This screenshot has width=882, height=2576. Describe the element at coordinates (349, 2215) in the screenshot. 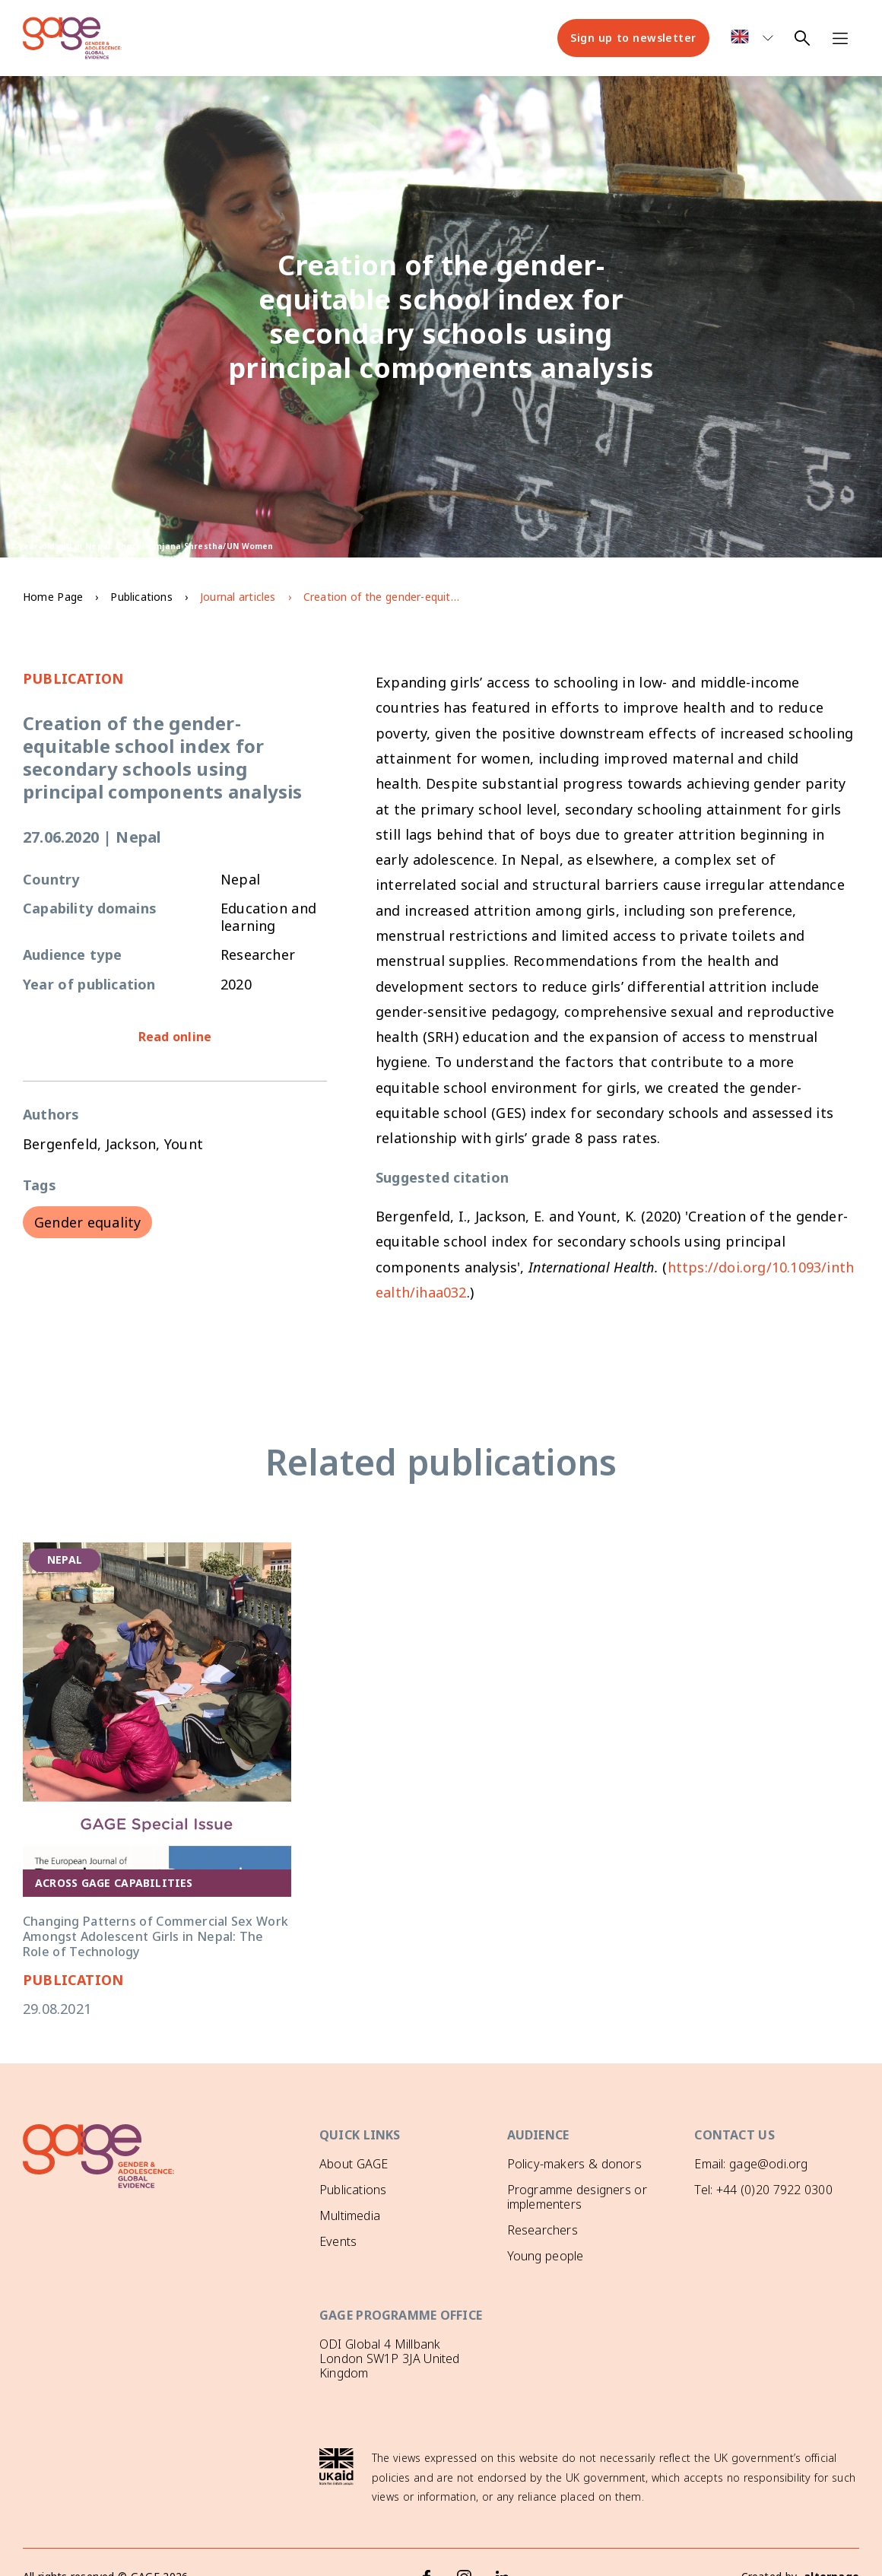

I see `Multimedia` at that location.